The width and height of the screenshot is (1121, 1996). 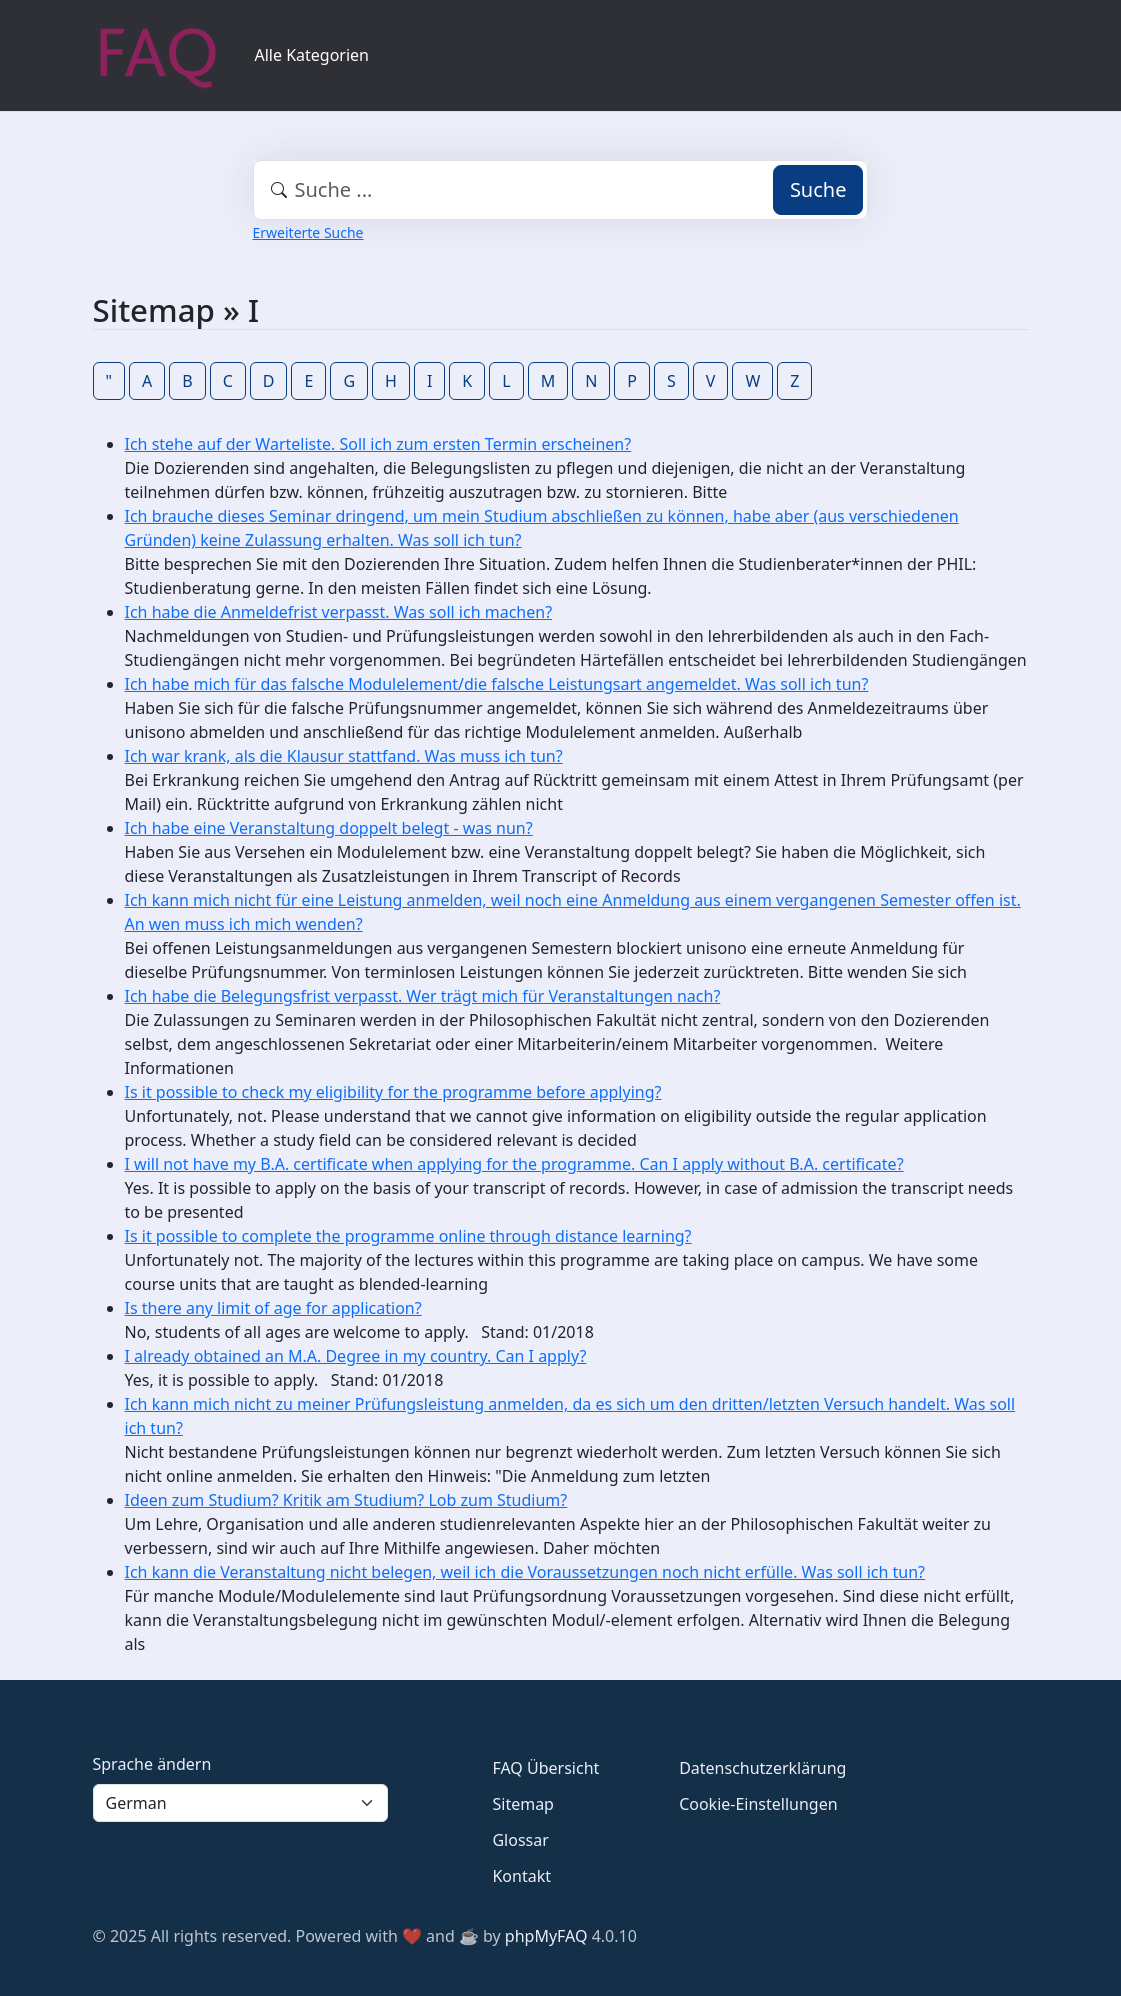 What do you see at coordinates (520, 1840) in the screenshot?
I see `Glossar` at bounding box center [520, 1840].